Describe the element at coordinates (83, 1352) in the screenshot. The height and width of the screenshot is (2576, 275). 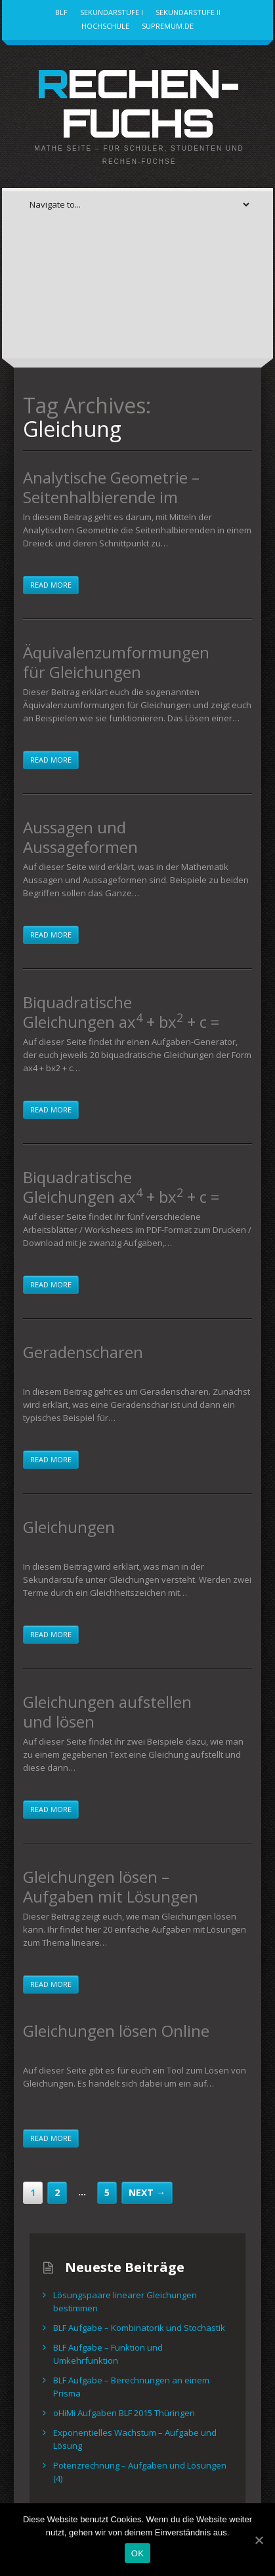
I see `Geradenscharen` at that location.